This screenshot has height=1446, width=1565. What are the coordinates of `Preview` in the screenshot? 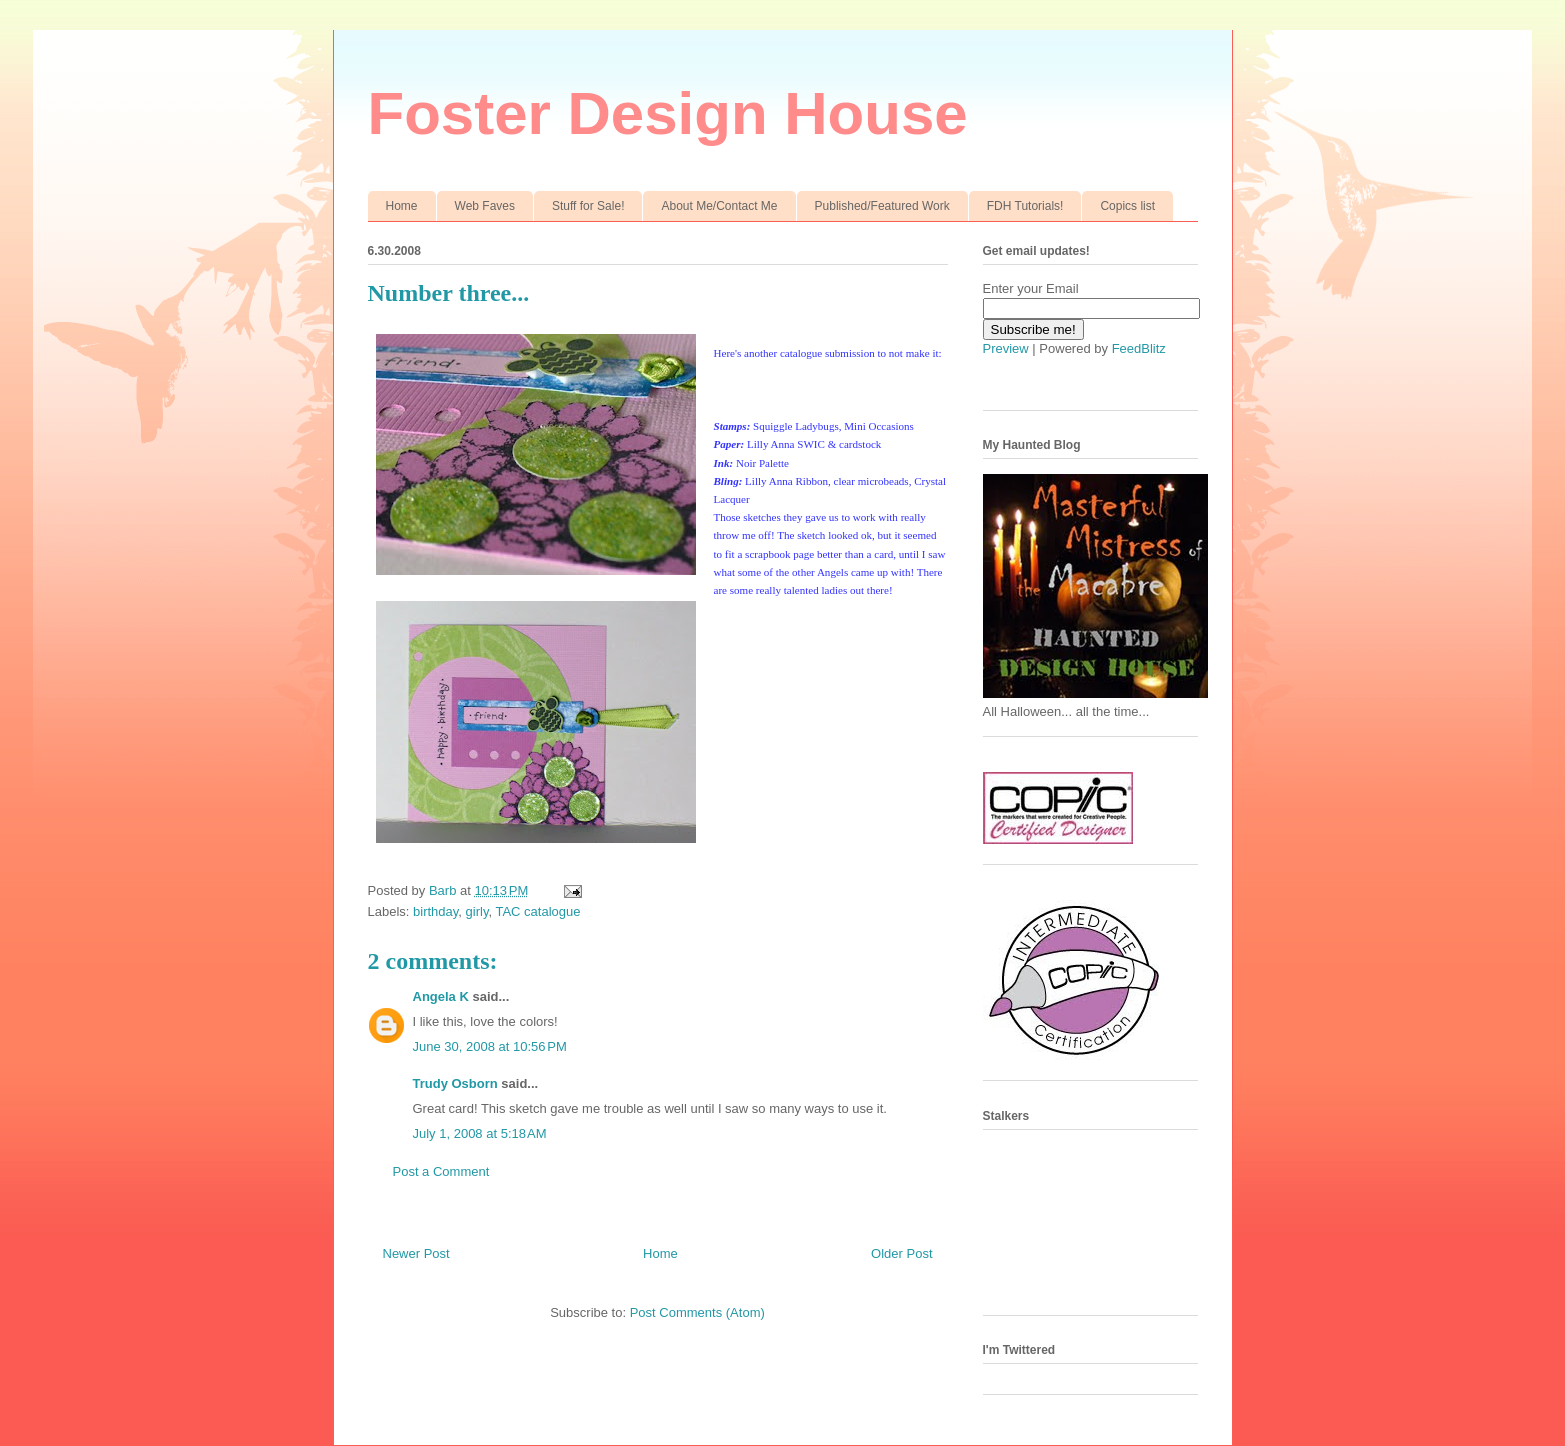 It's located at (1006, 348).